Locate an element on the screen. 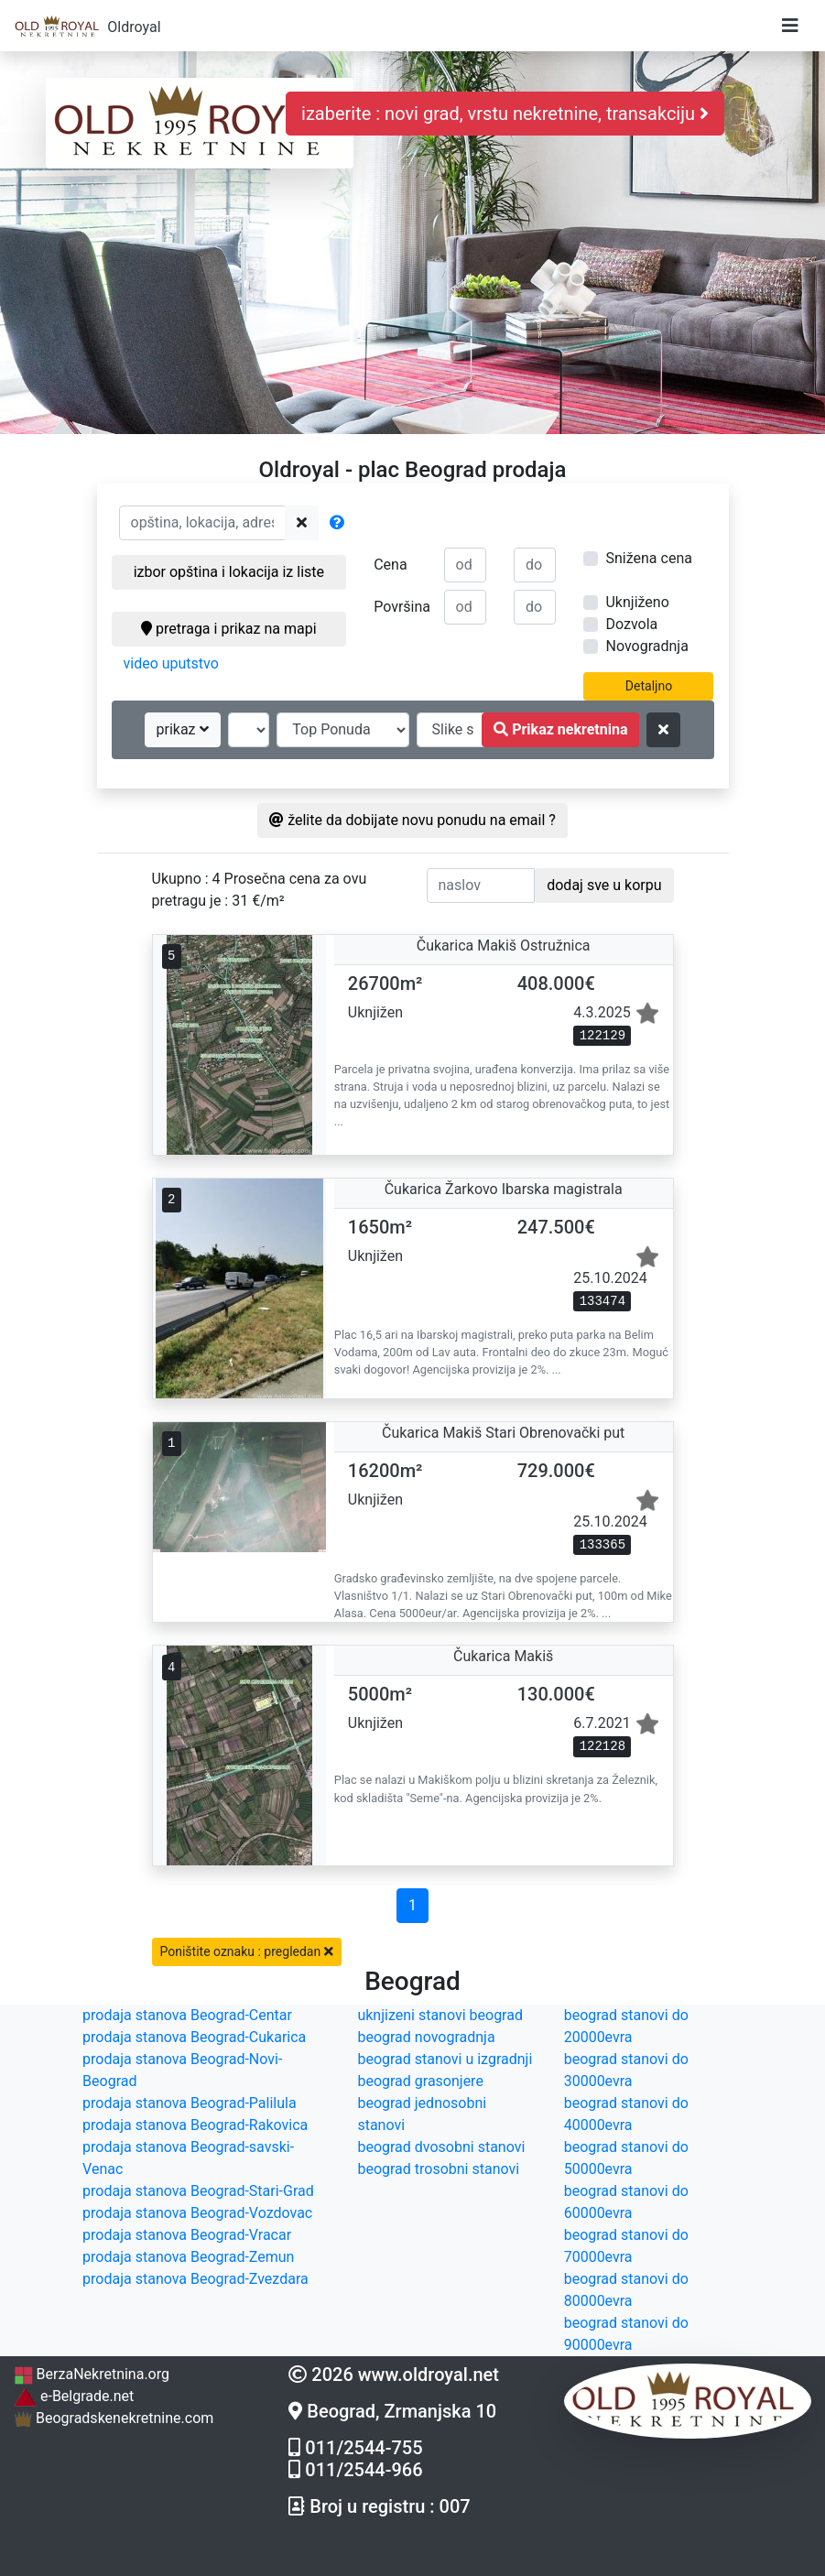 Image resolution: width=825 pixels, height=2576 pixels. prodaja stanova Beograd-Vozdovac is located at coordinates (197, 2213).